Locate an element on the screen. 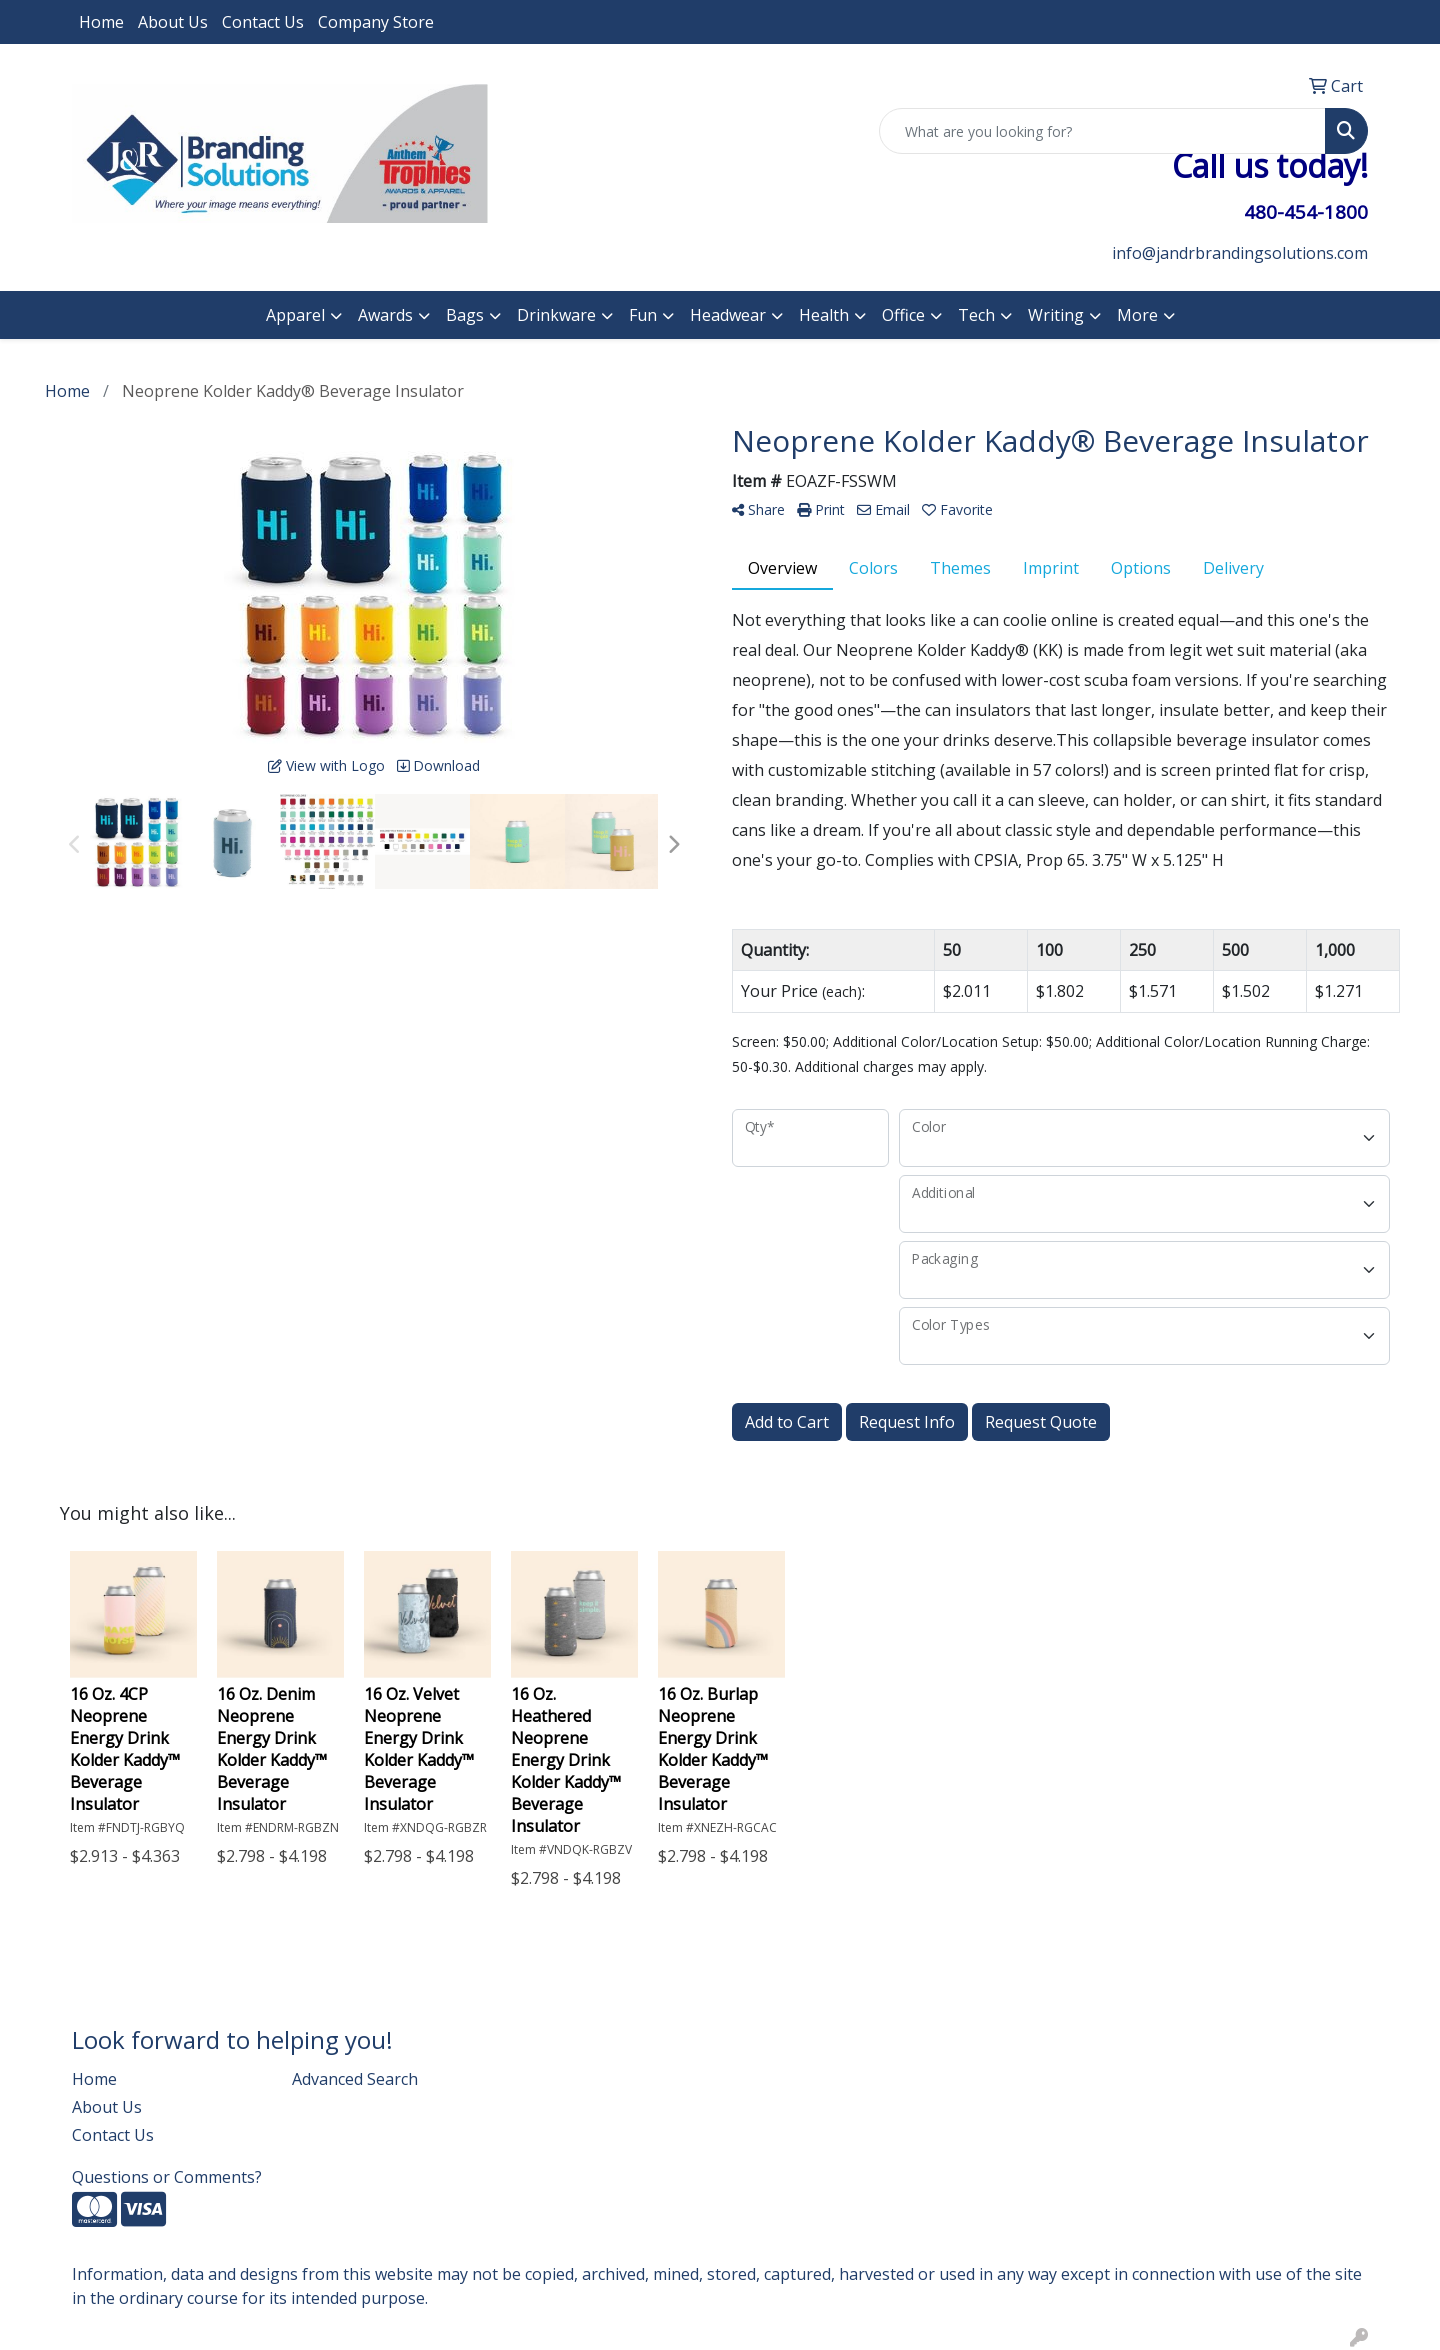 The height and width of the screenshot is (2350, 1440). More [button] is located at coordinates (1137, 315).